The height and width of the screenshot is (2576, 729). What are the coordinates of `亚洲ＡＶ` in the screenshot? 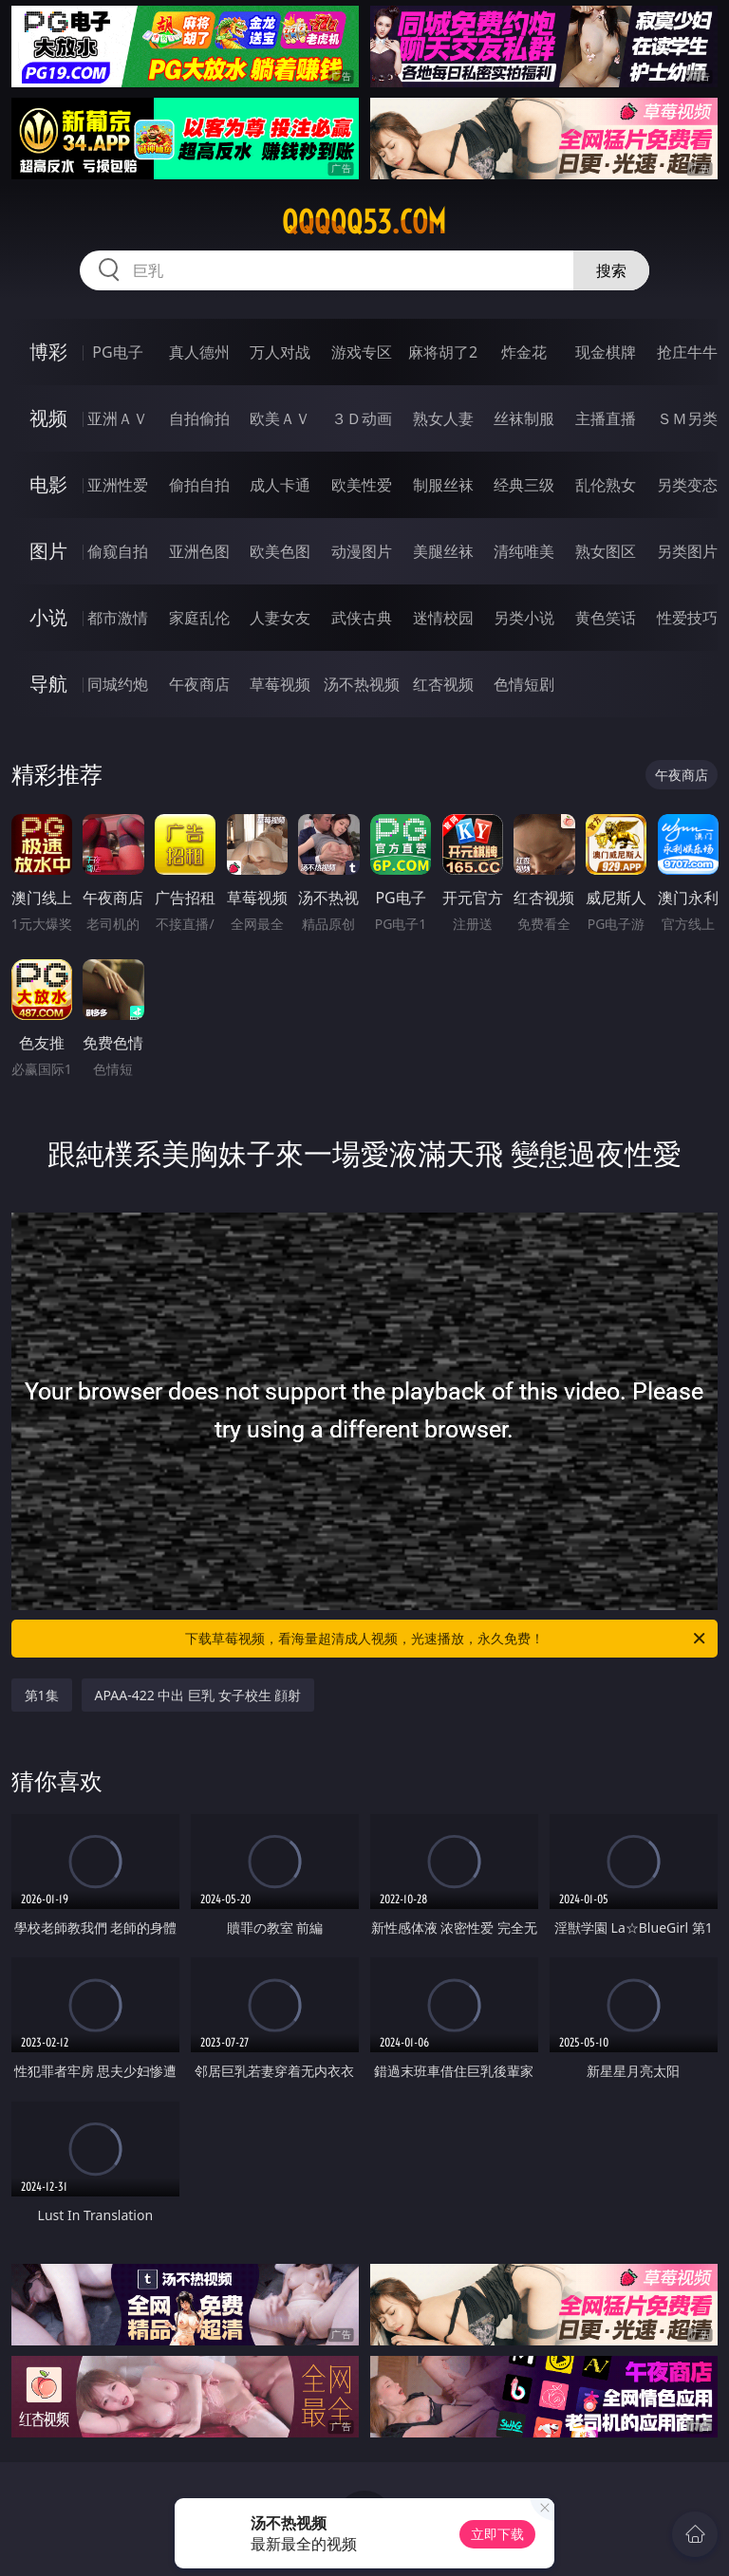 It's located at (117, 418).